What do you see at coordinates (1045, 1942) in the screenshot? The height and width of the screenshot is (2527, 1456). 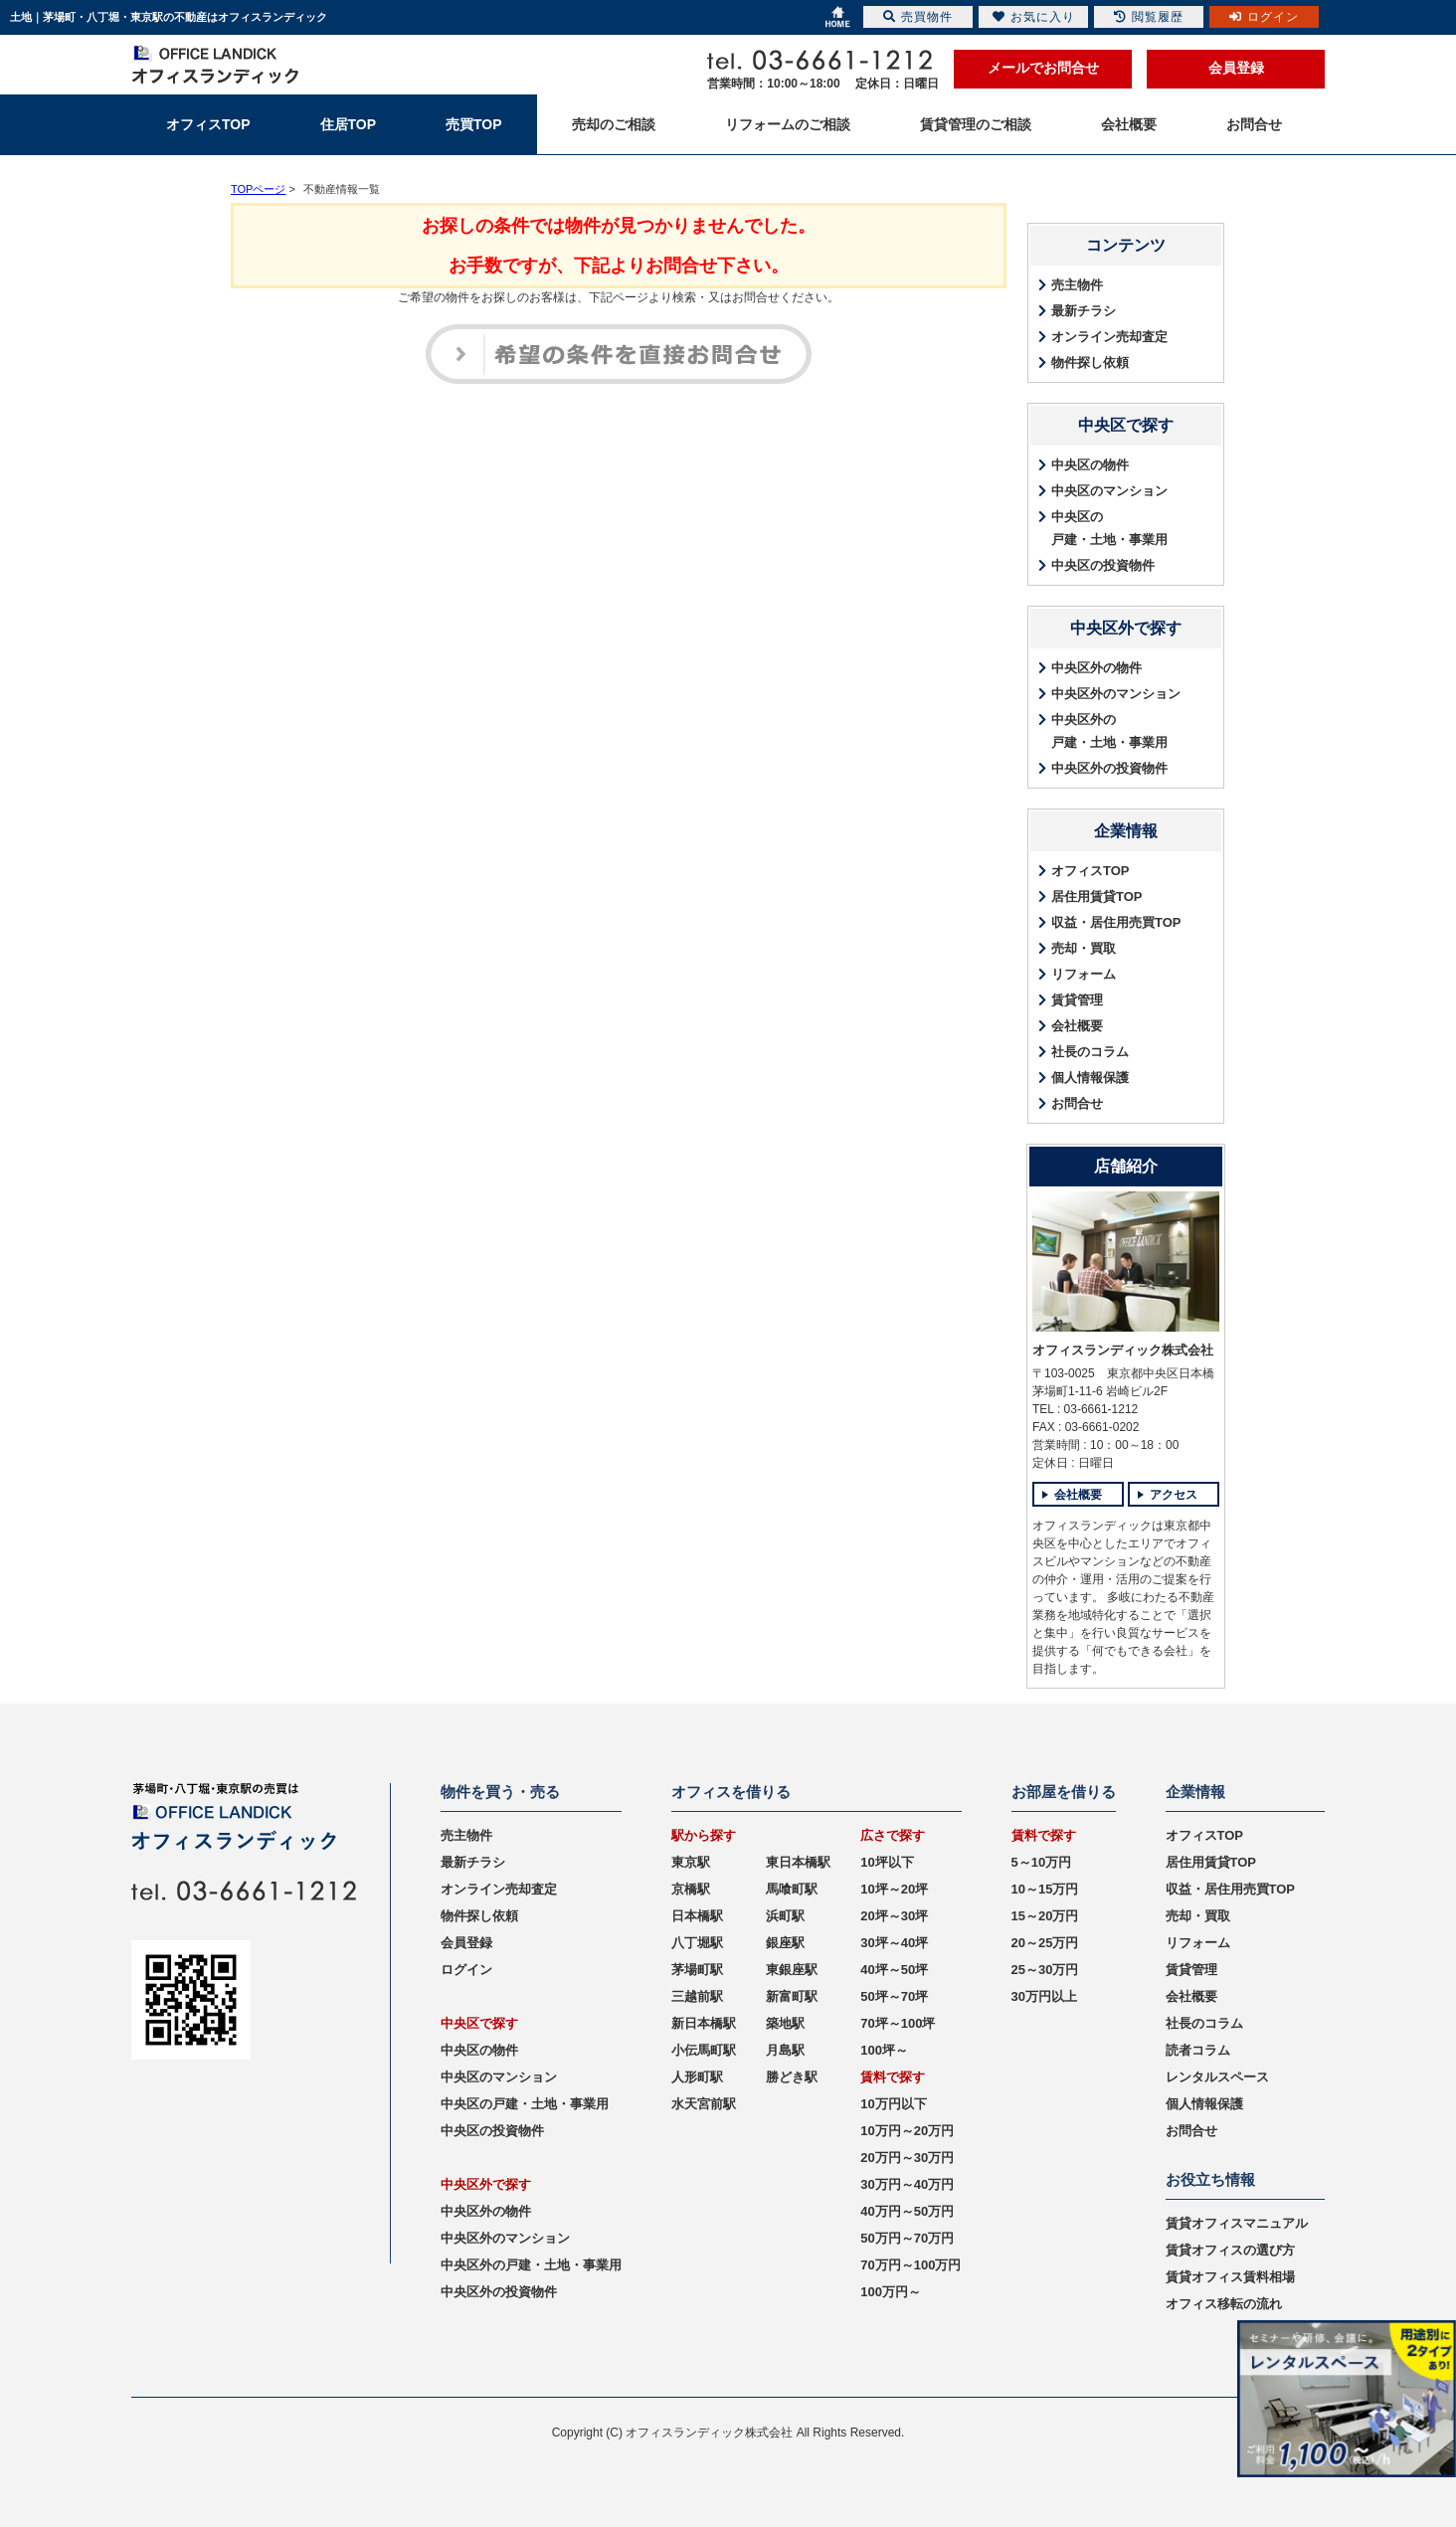 I see `20～25万円` at bounding box center [1045, 1942].